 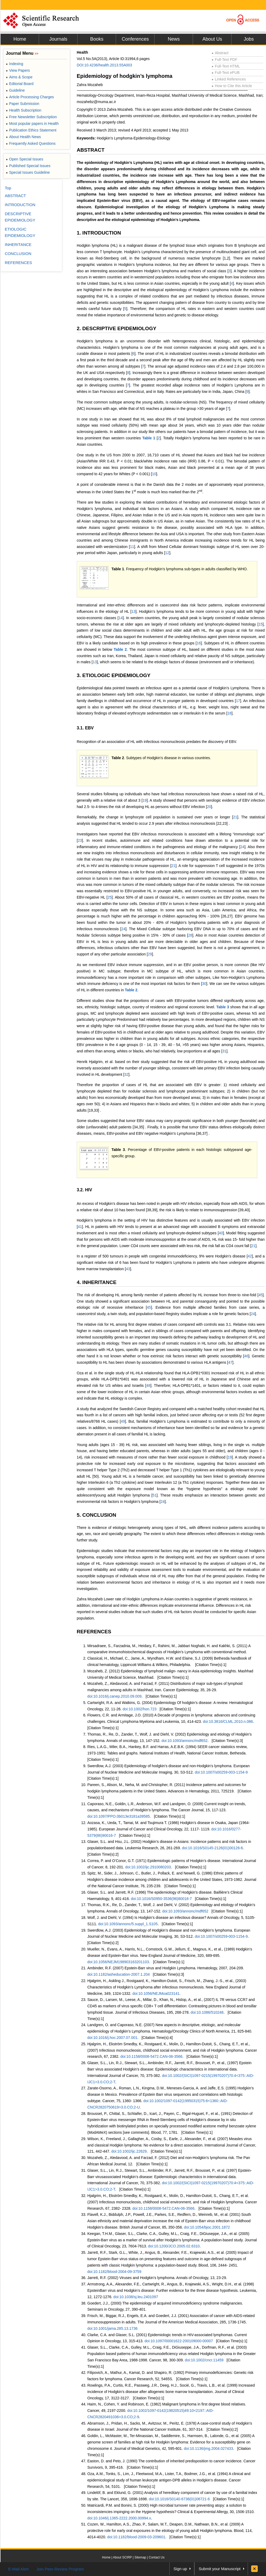 What do you see at coordinates (150, 954) in the screenshot?
I see `29` at bounding box center [150, 954].